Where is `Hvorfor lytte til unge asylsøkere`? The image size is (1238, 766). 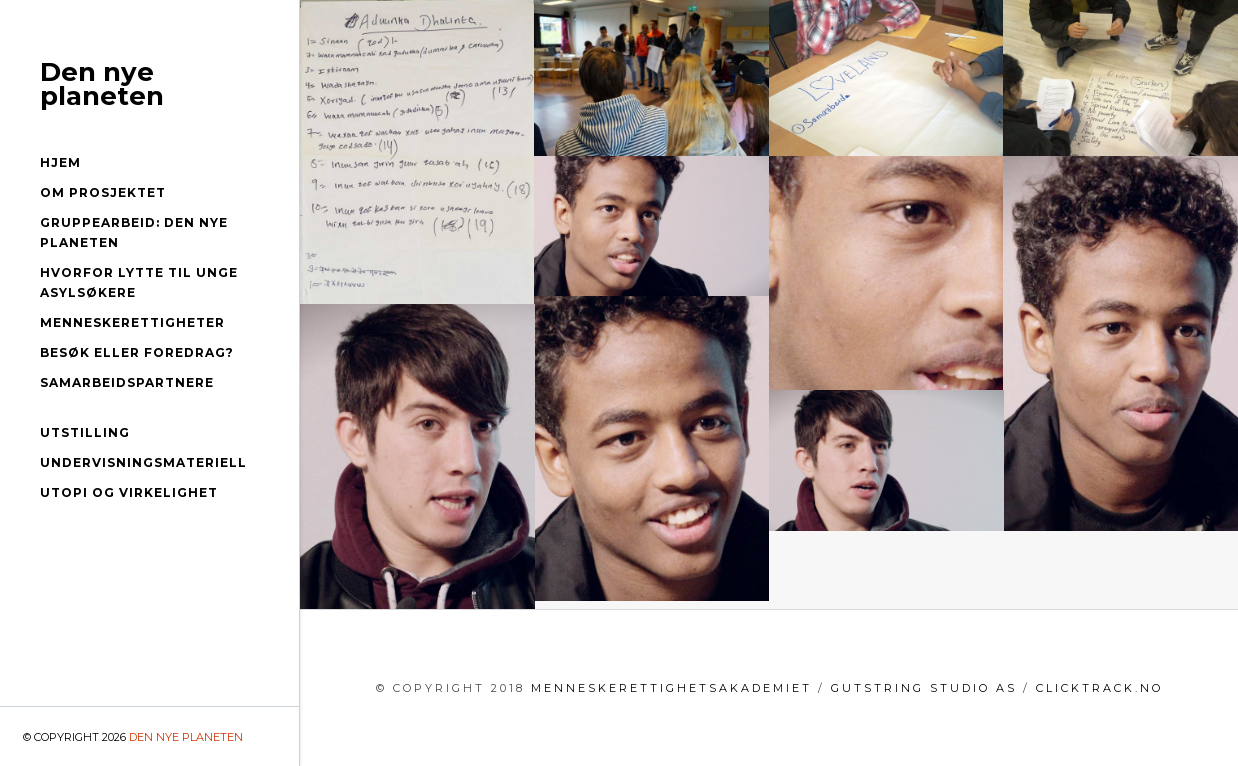
Hvorfor lytte til unge asylsøkere is located at coordinates (139, 282).